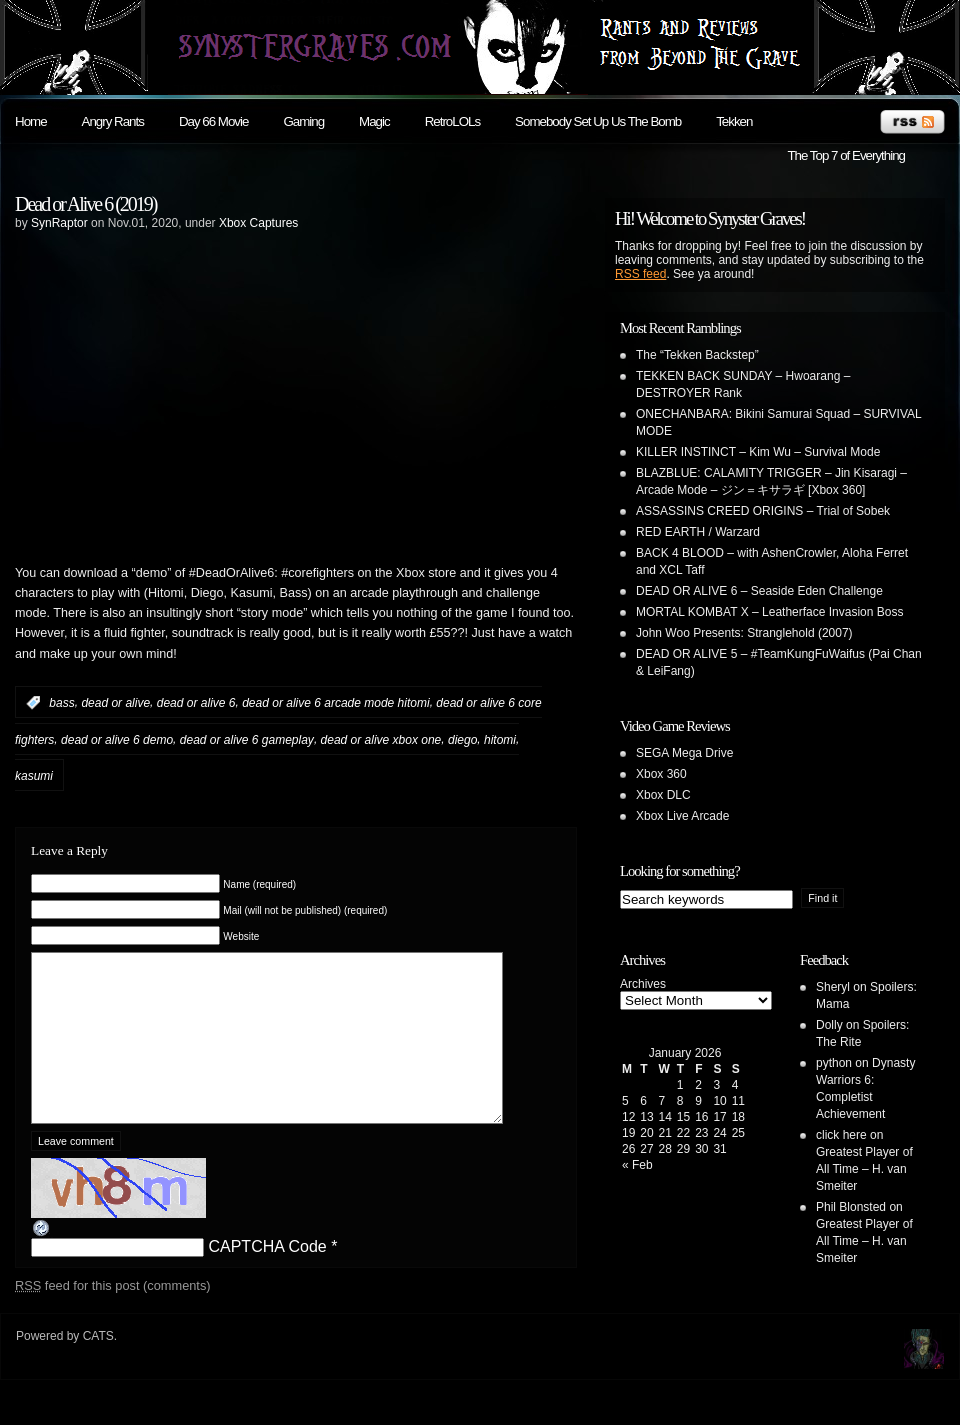 The width and height of the screenshot is (960, 1425). What do you see at coordinates (214, 121) in the screenshot?
I see `Day 66 Movie` at bounding box center [214, 121].